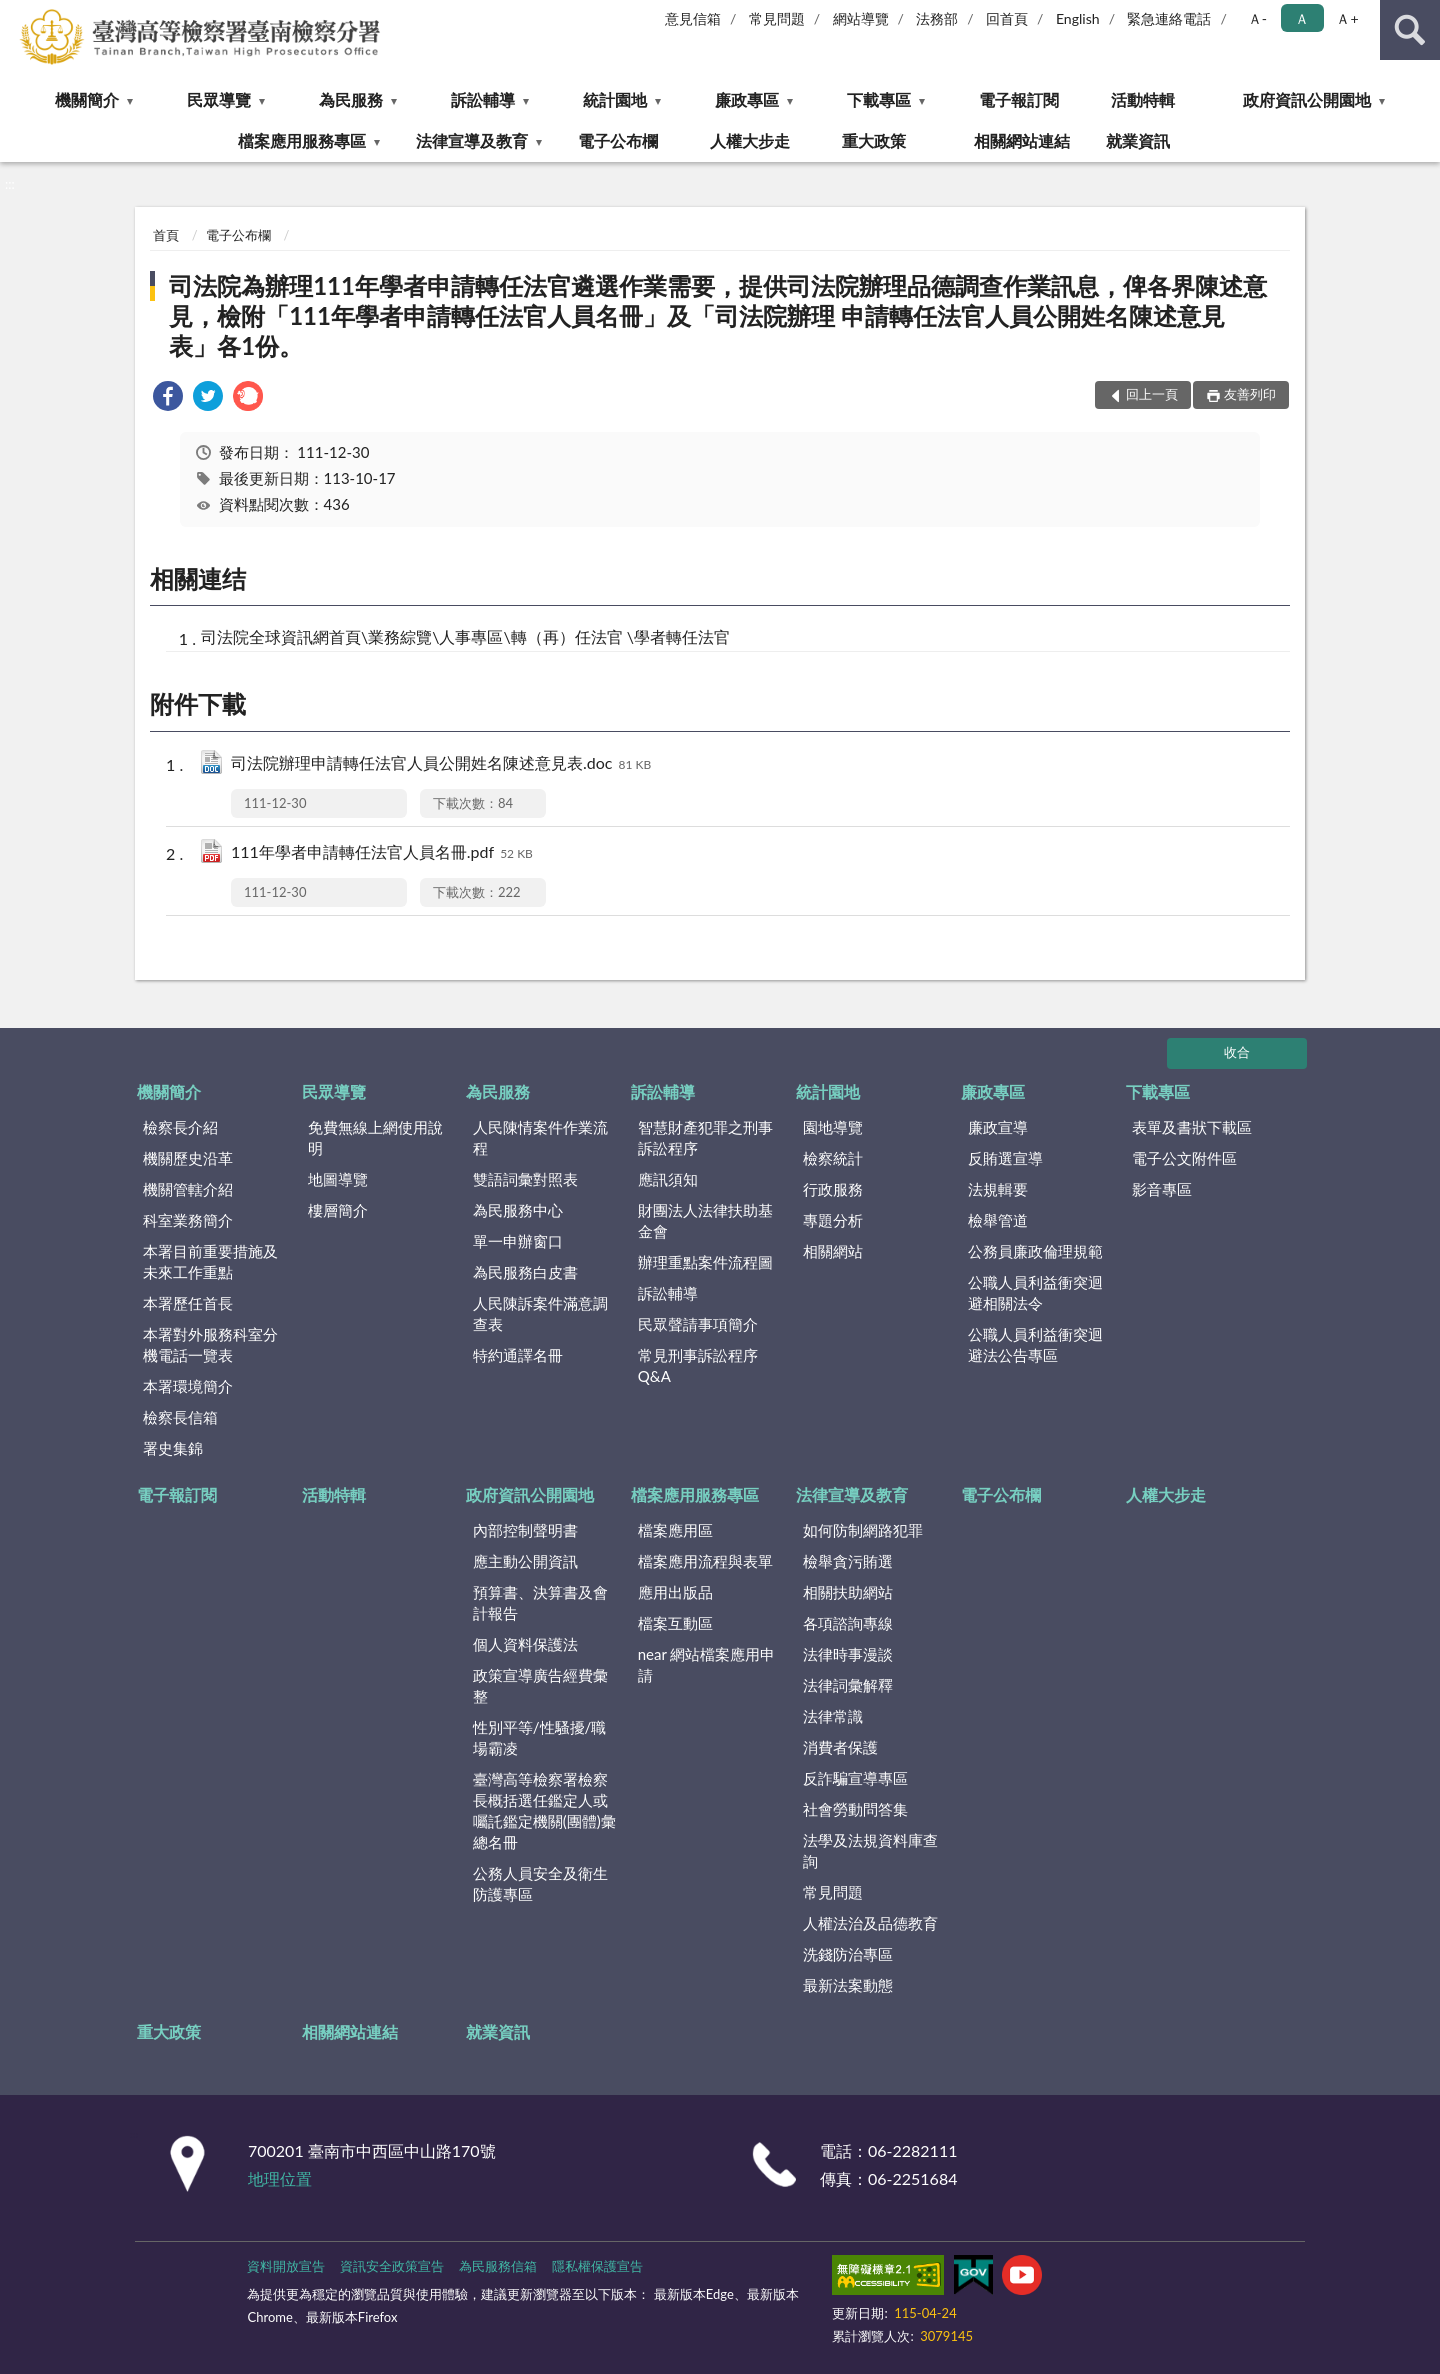  What do you see at coordinates (518, 1355) in the screenshot?
I see `特約通譯名冊` at bounding box center [518, 1355].